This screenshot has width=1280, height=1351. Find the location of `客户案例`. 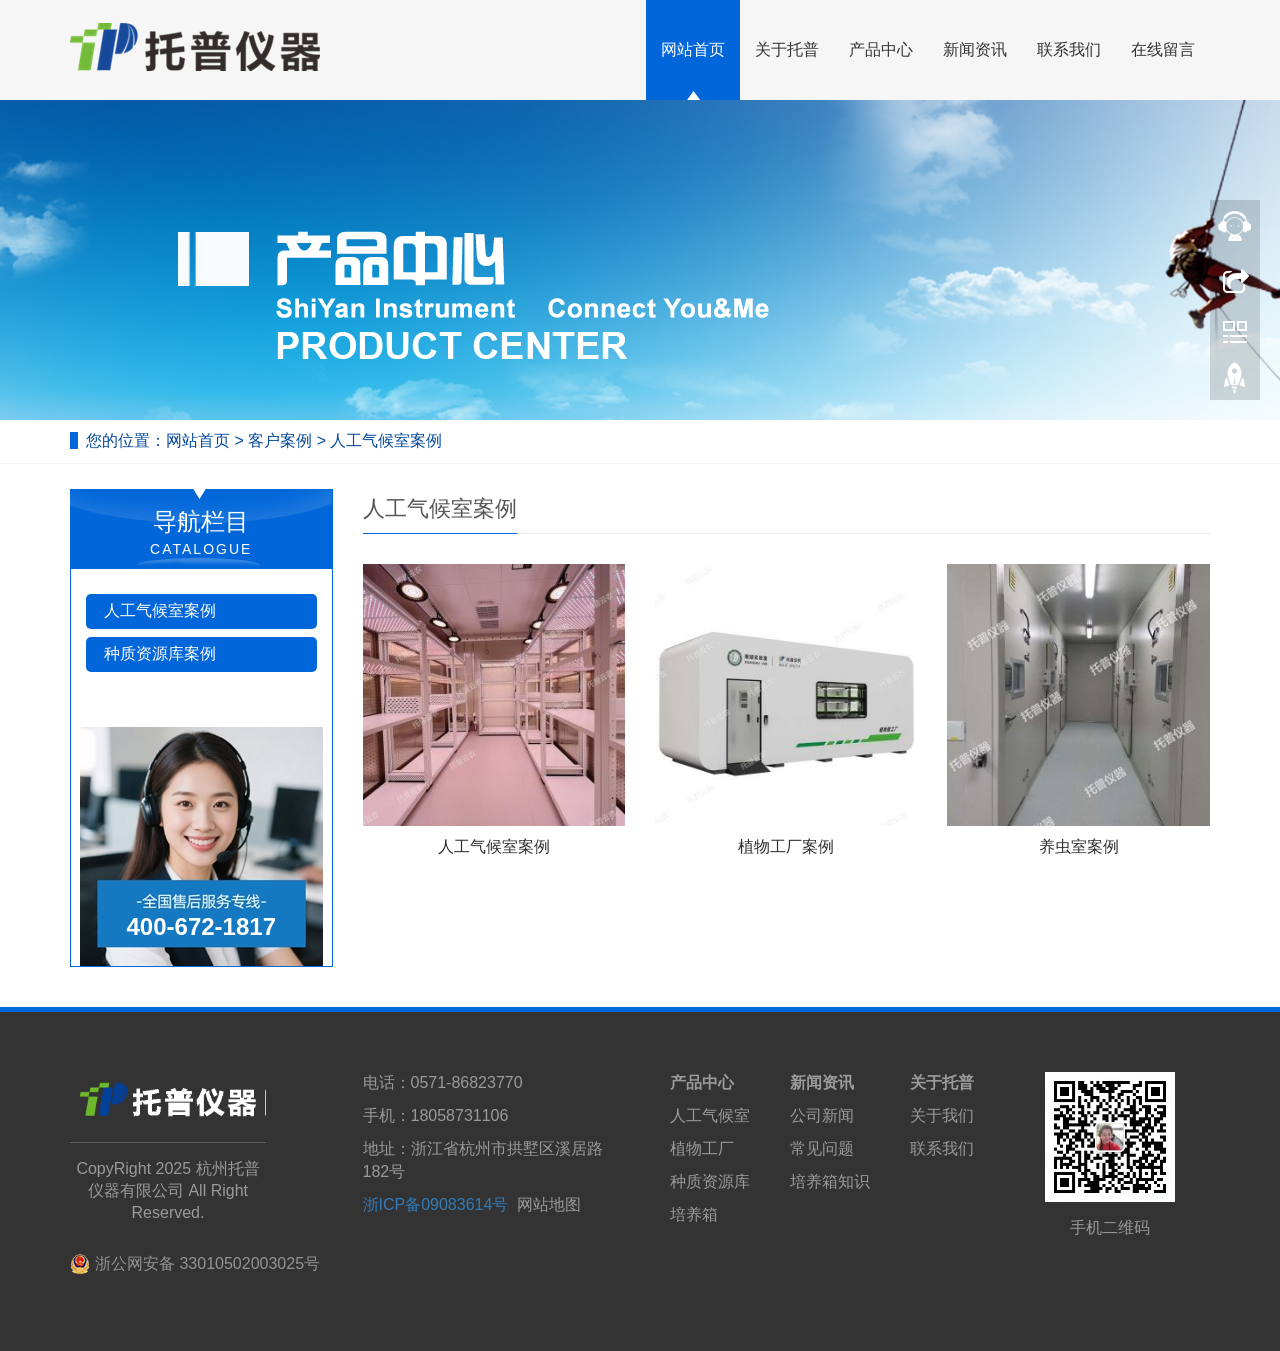

客户案例 is located at coordinates (282, 440).